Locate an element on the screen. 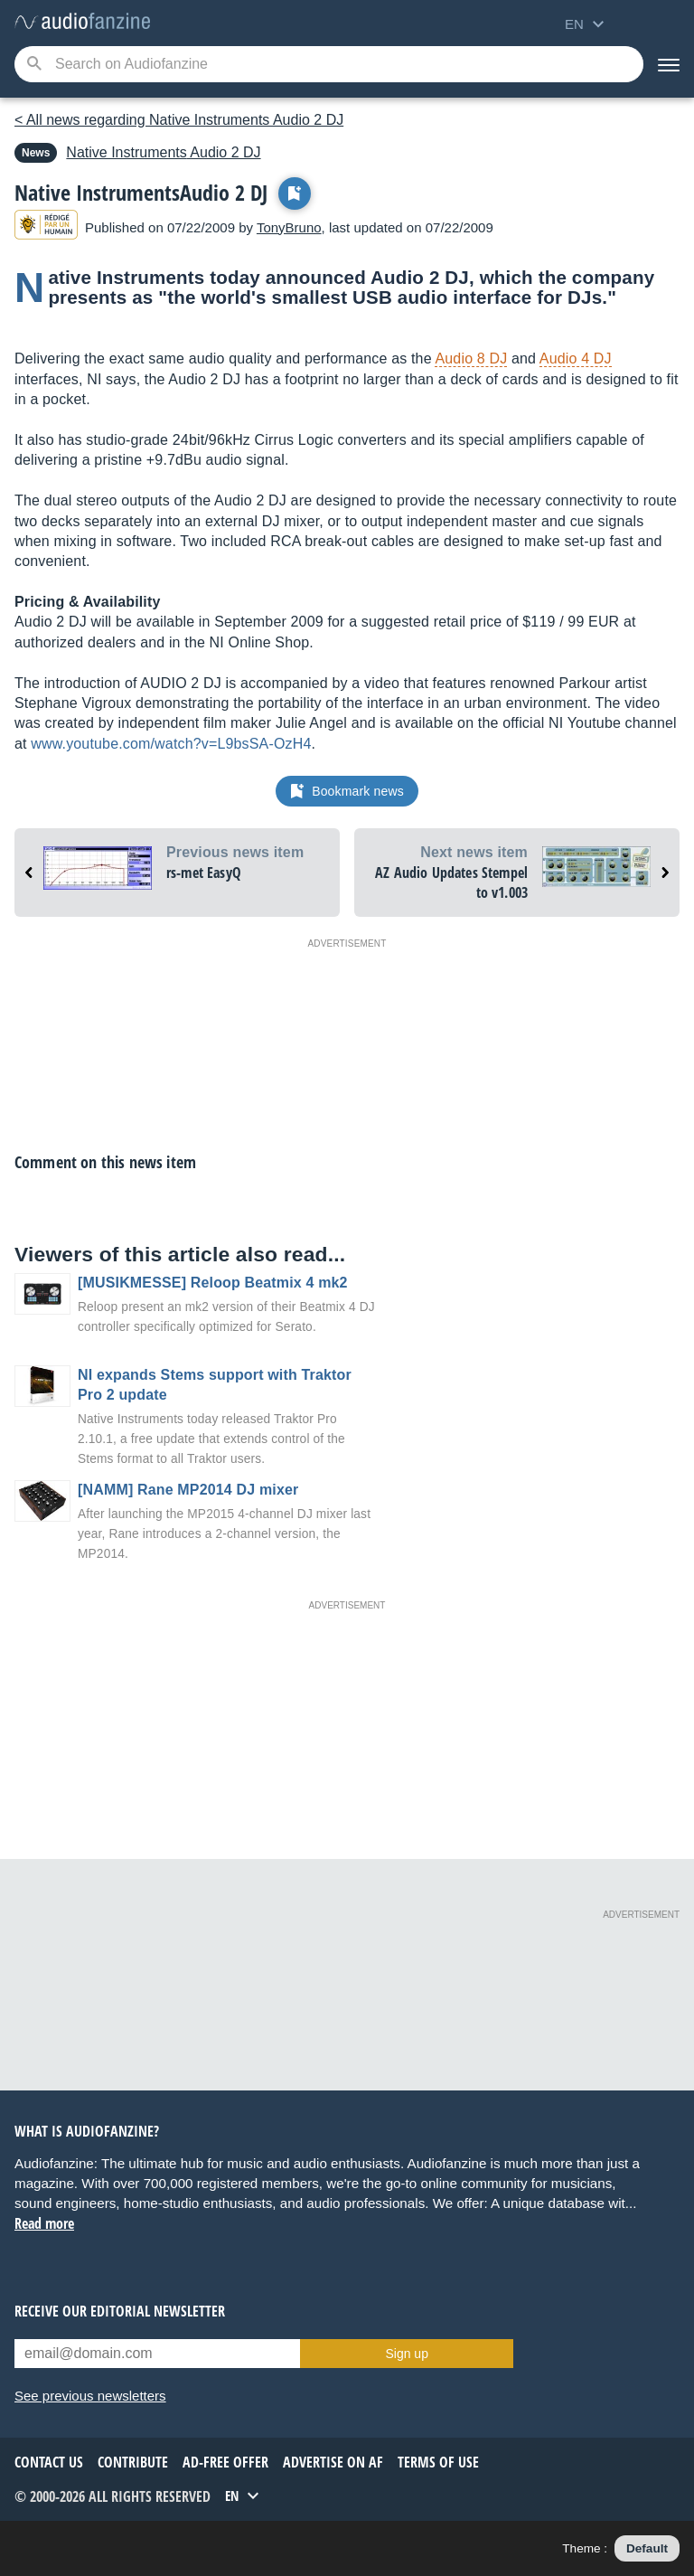 Image resolution: width=694 pixels, height=2576 pixels. See previous newsletters is located at coordinates (90, 2395).